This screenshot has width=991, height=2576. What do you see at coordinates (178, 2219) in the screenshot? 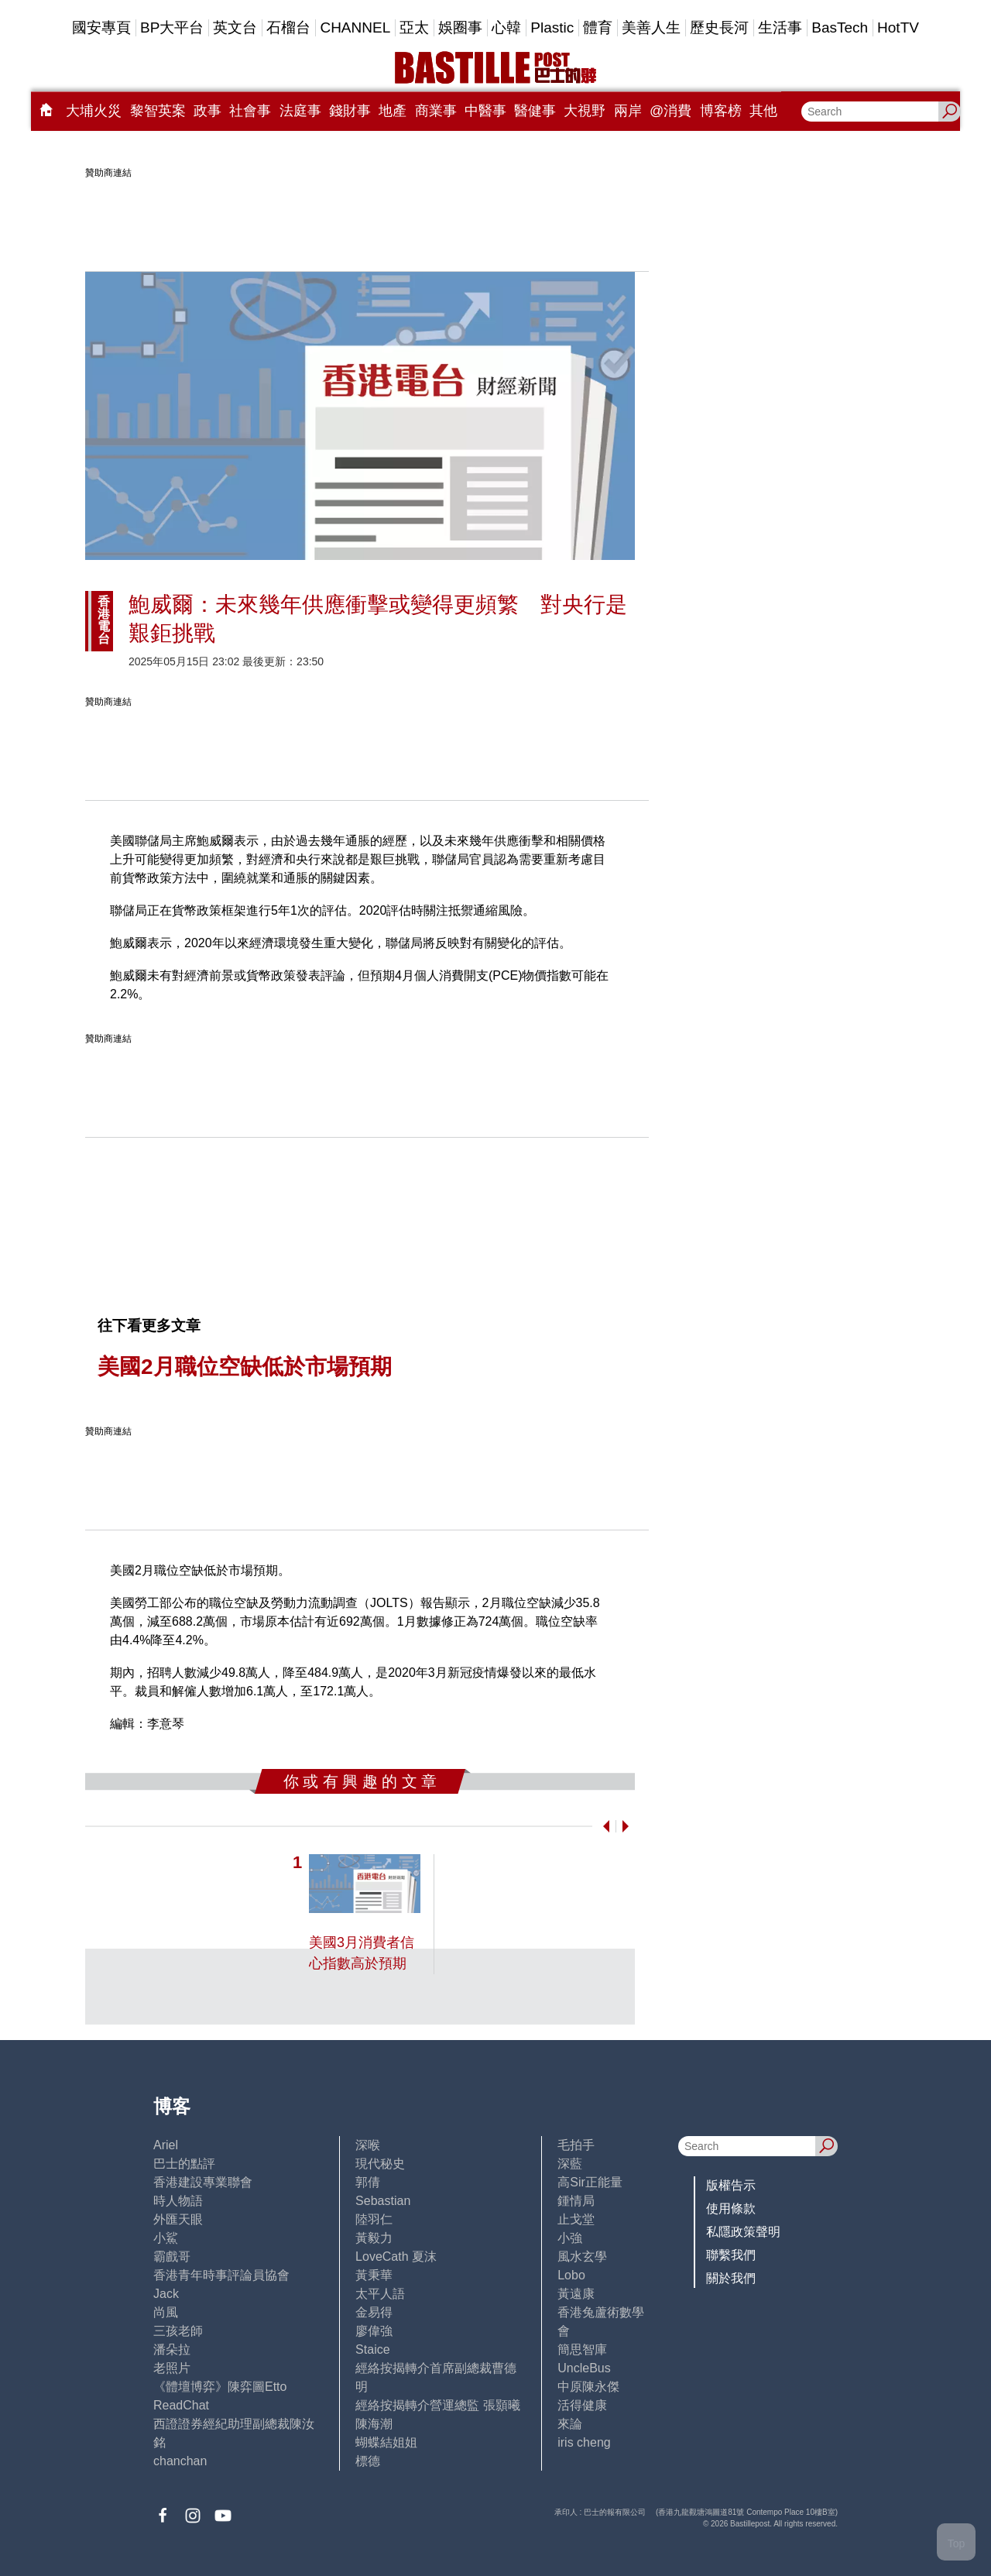
I see `外匯天眼` at bounding box center [178, 2219].